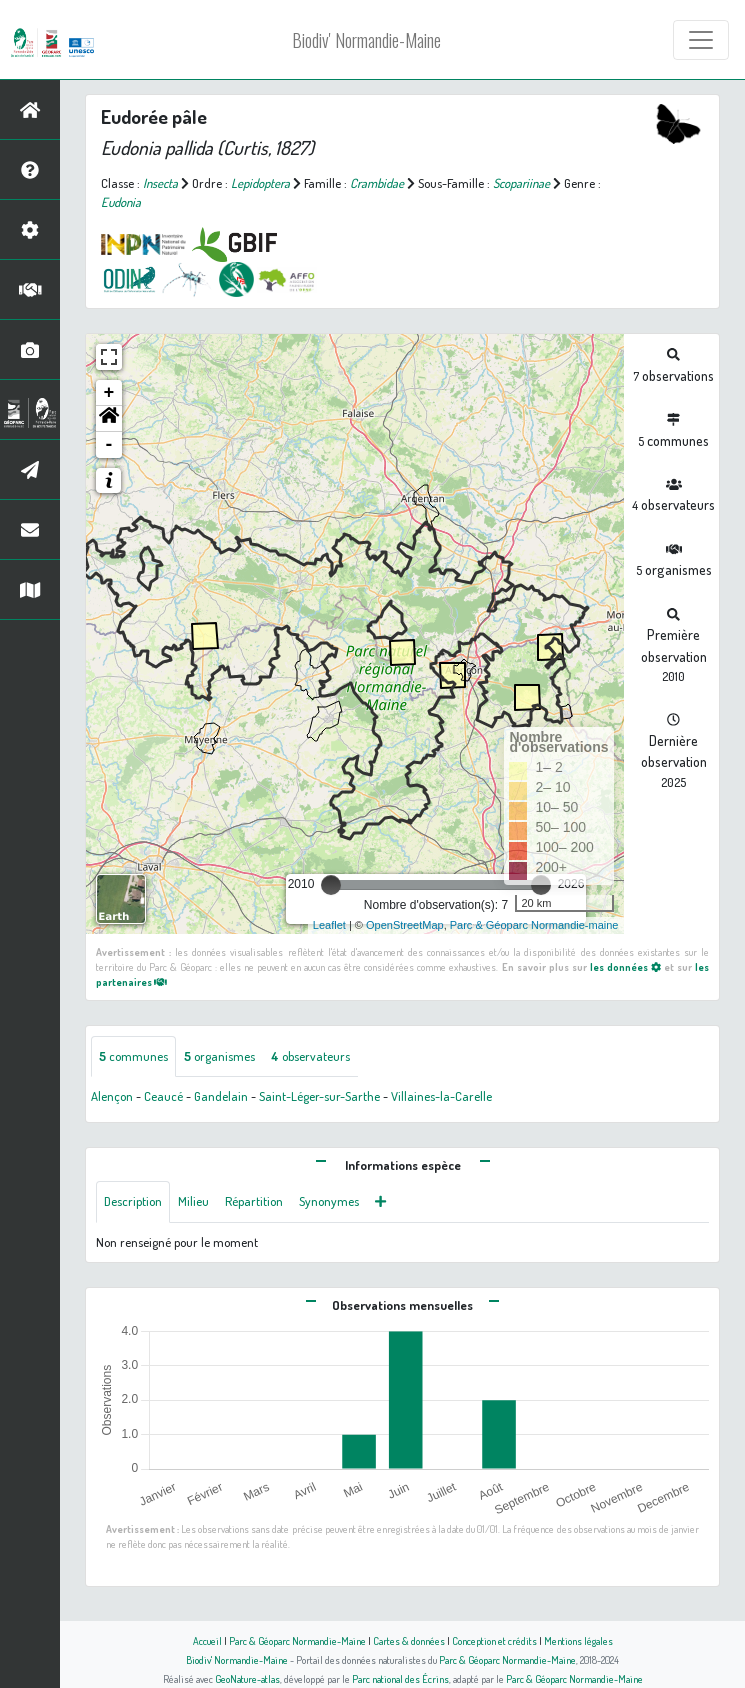 This screenshot has width=745, height=1688. Describe the element at coordinates (310, 1056) in the screenshot. I see `observateurs` at that location.